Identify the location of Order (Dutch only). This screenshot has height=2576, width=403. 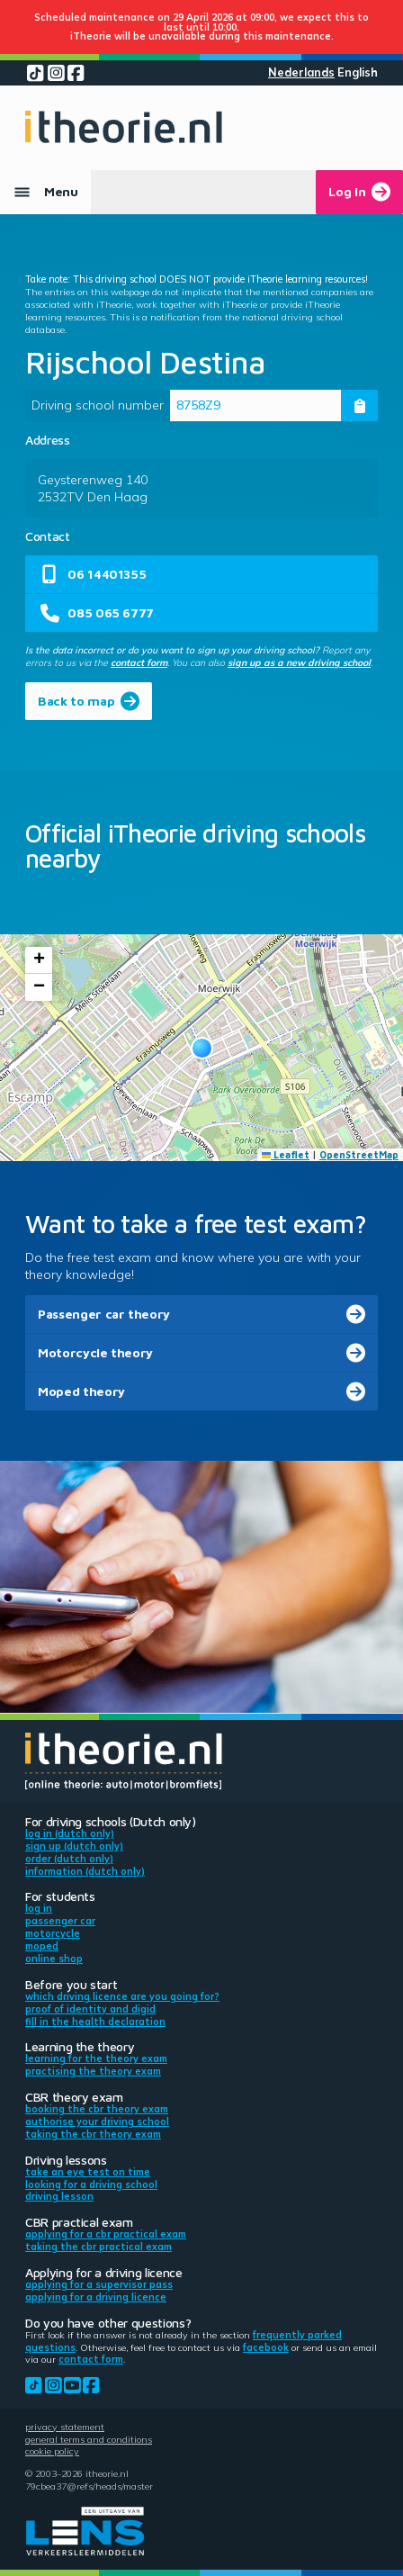
(69, 1858).